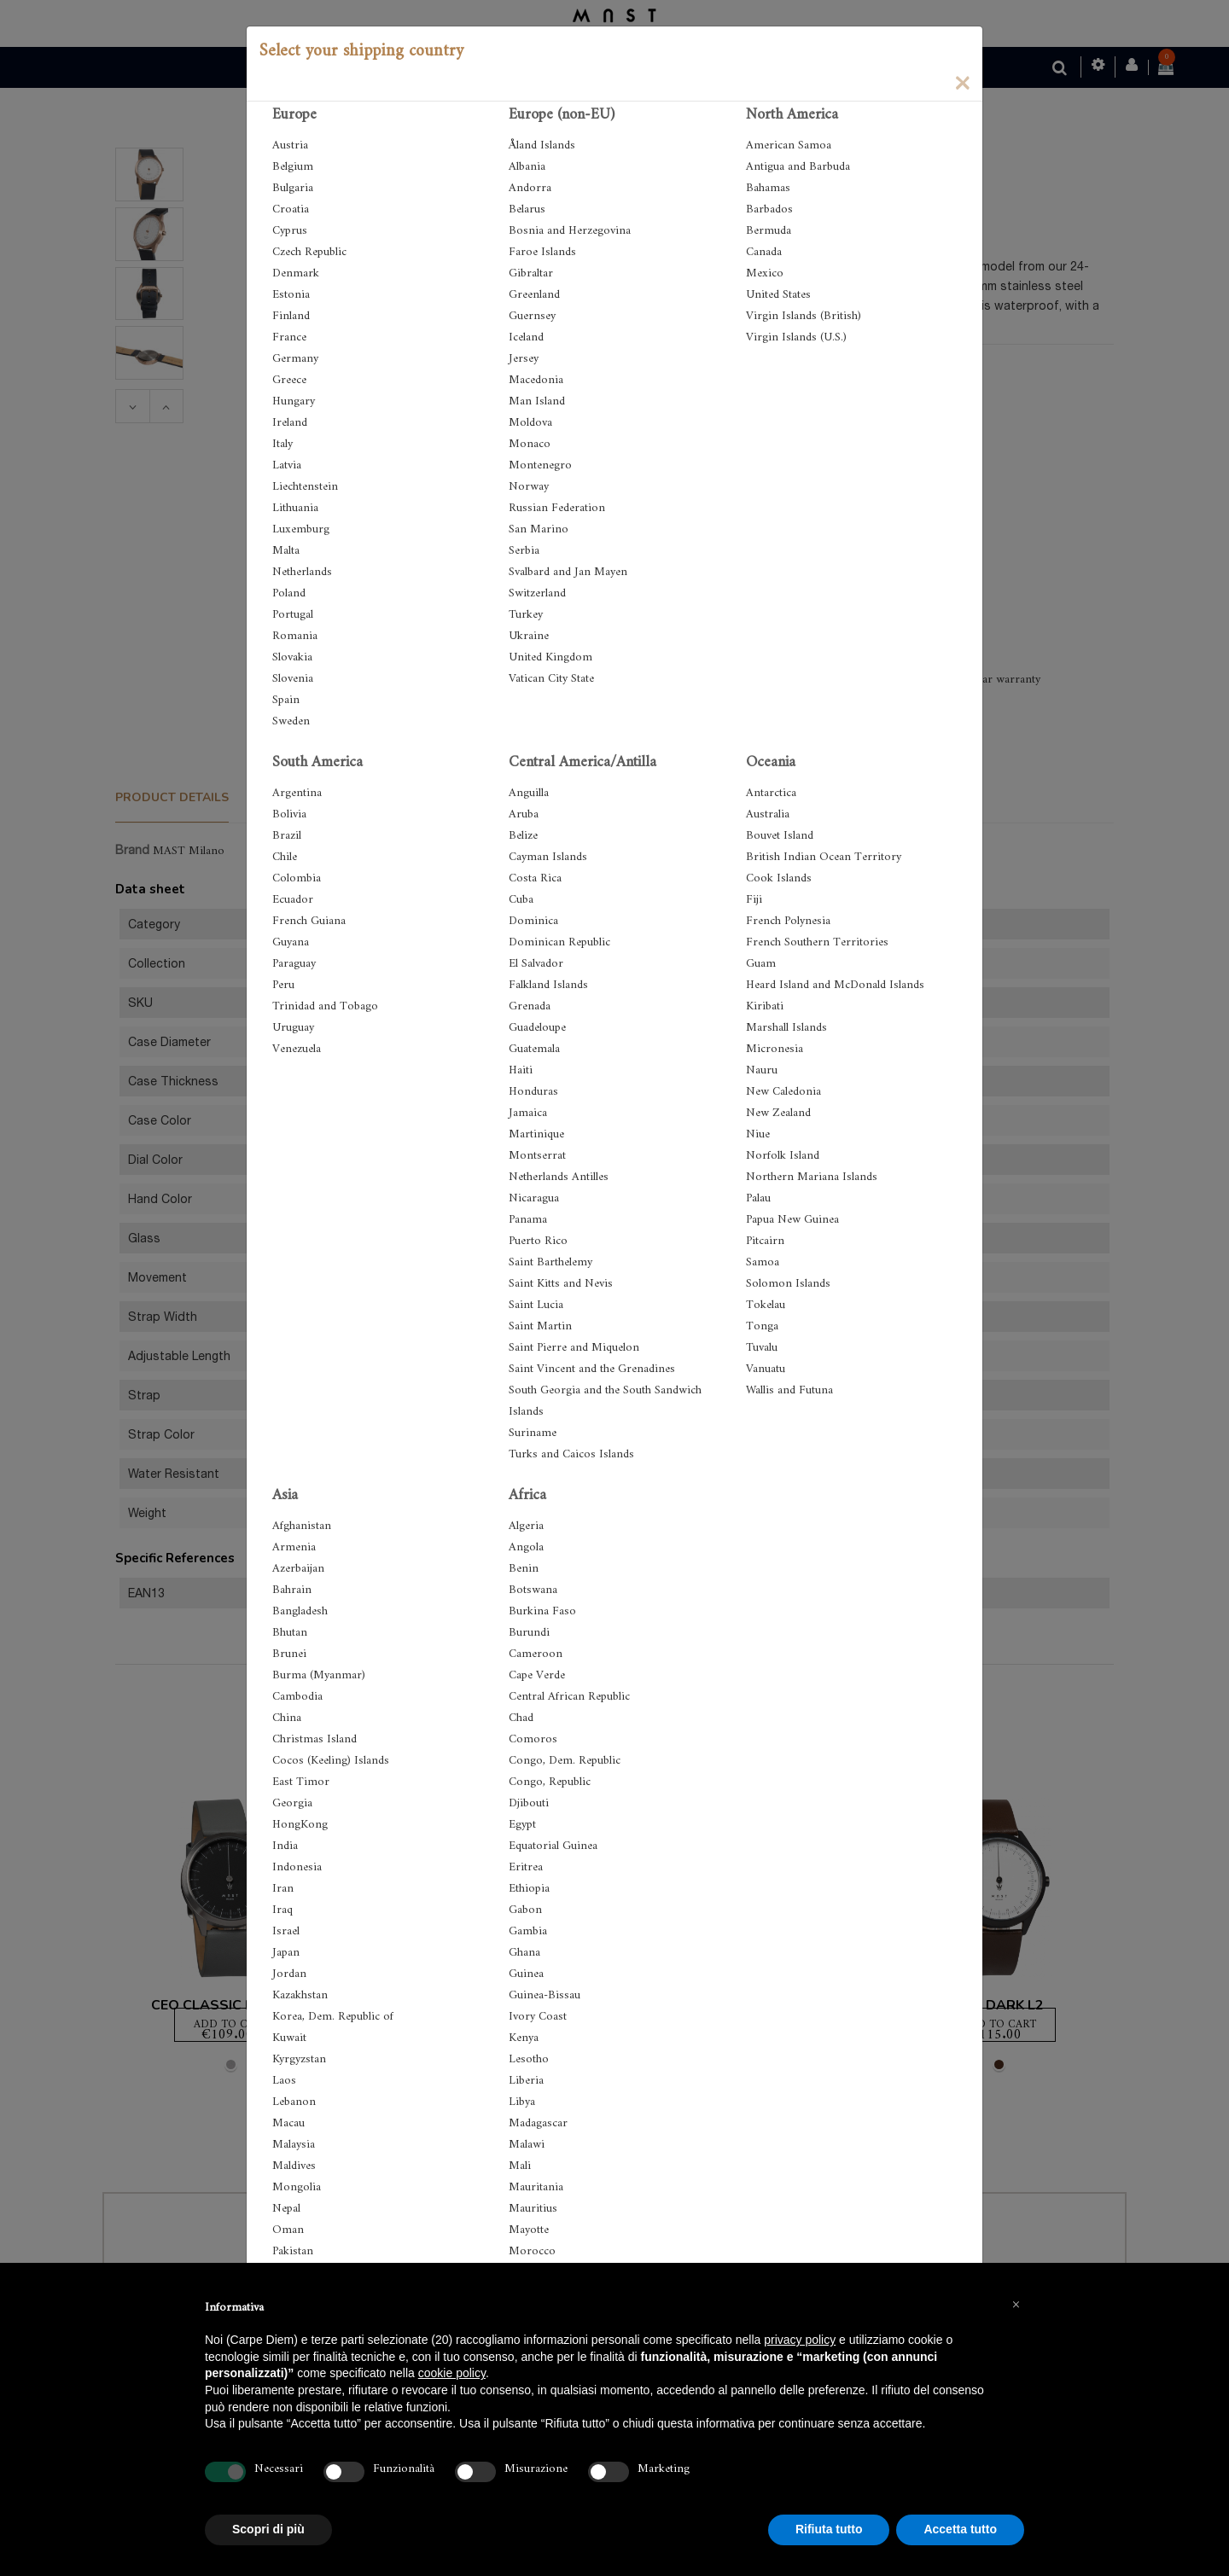 This screenshot has height=2576, width=1229. Describe the element at coordinates (300, 1824) in the screenshot. I see `HongKong` at that location.